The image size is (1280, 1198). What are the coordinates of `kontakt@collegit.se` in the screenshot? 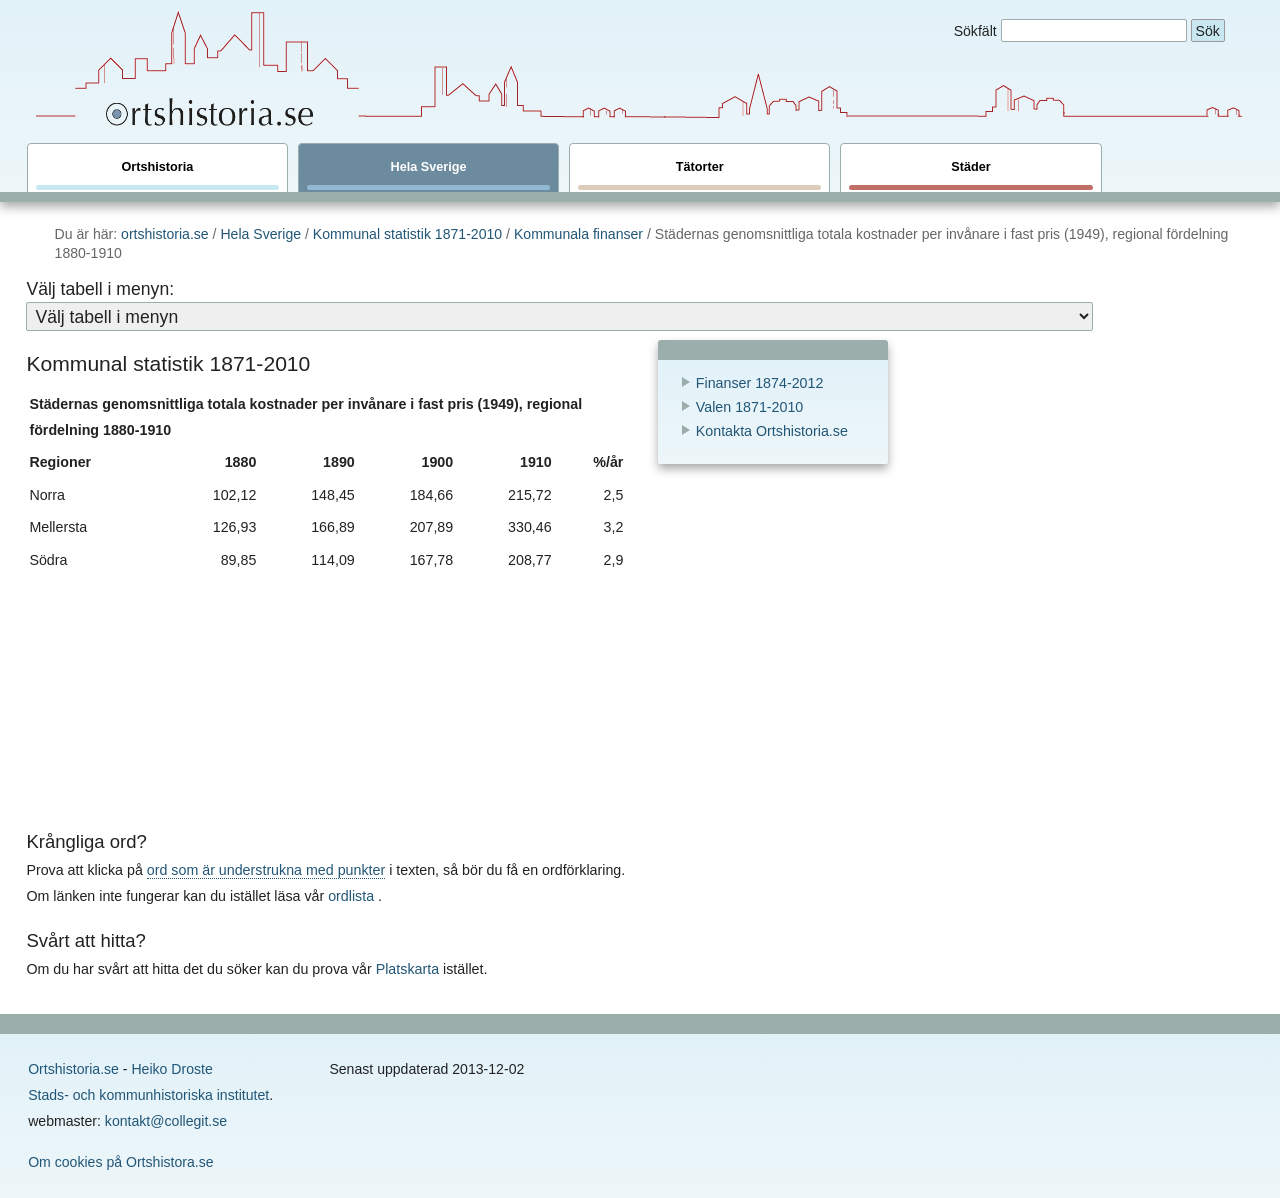 It's located at (166, 1121).